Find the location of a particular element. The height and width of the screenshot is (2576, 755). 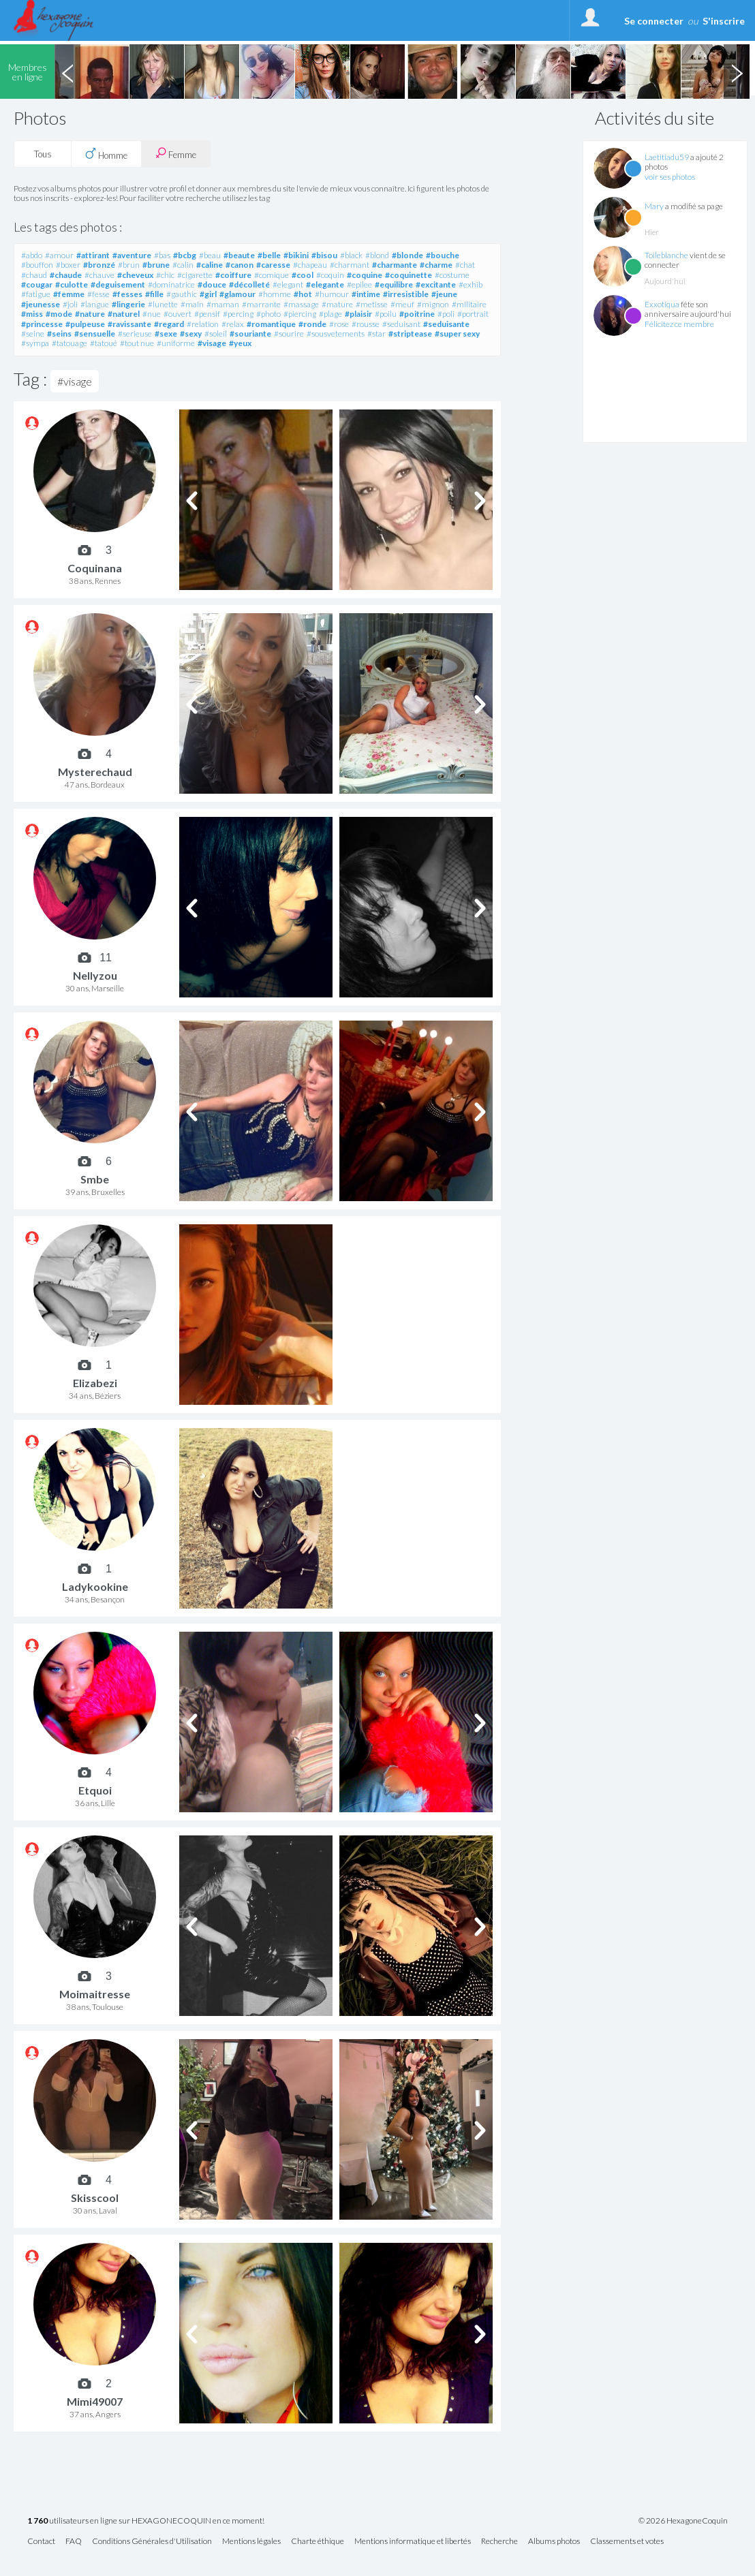

#serieuse is located at coordinates (135, 333).